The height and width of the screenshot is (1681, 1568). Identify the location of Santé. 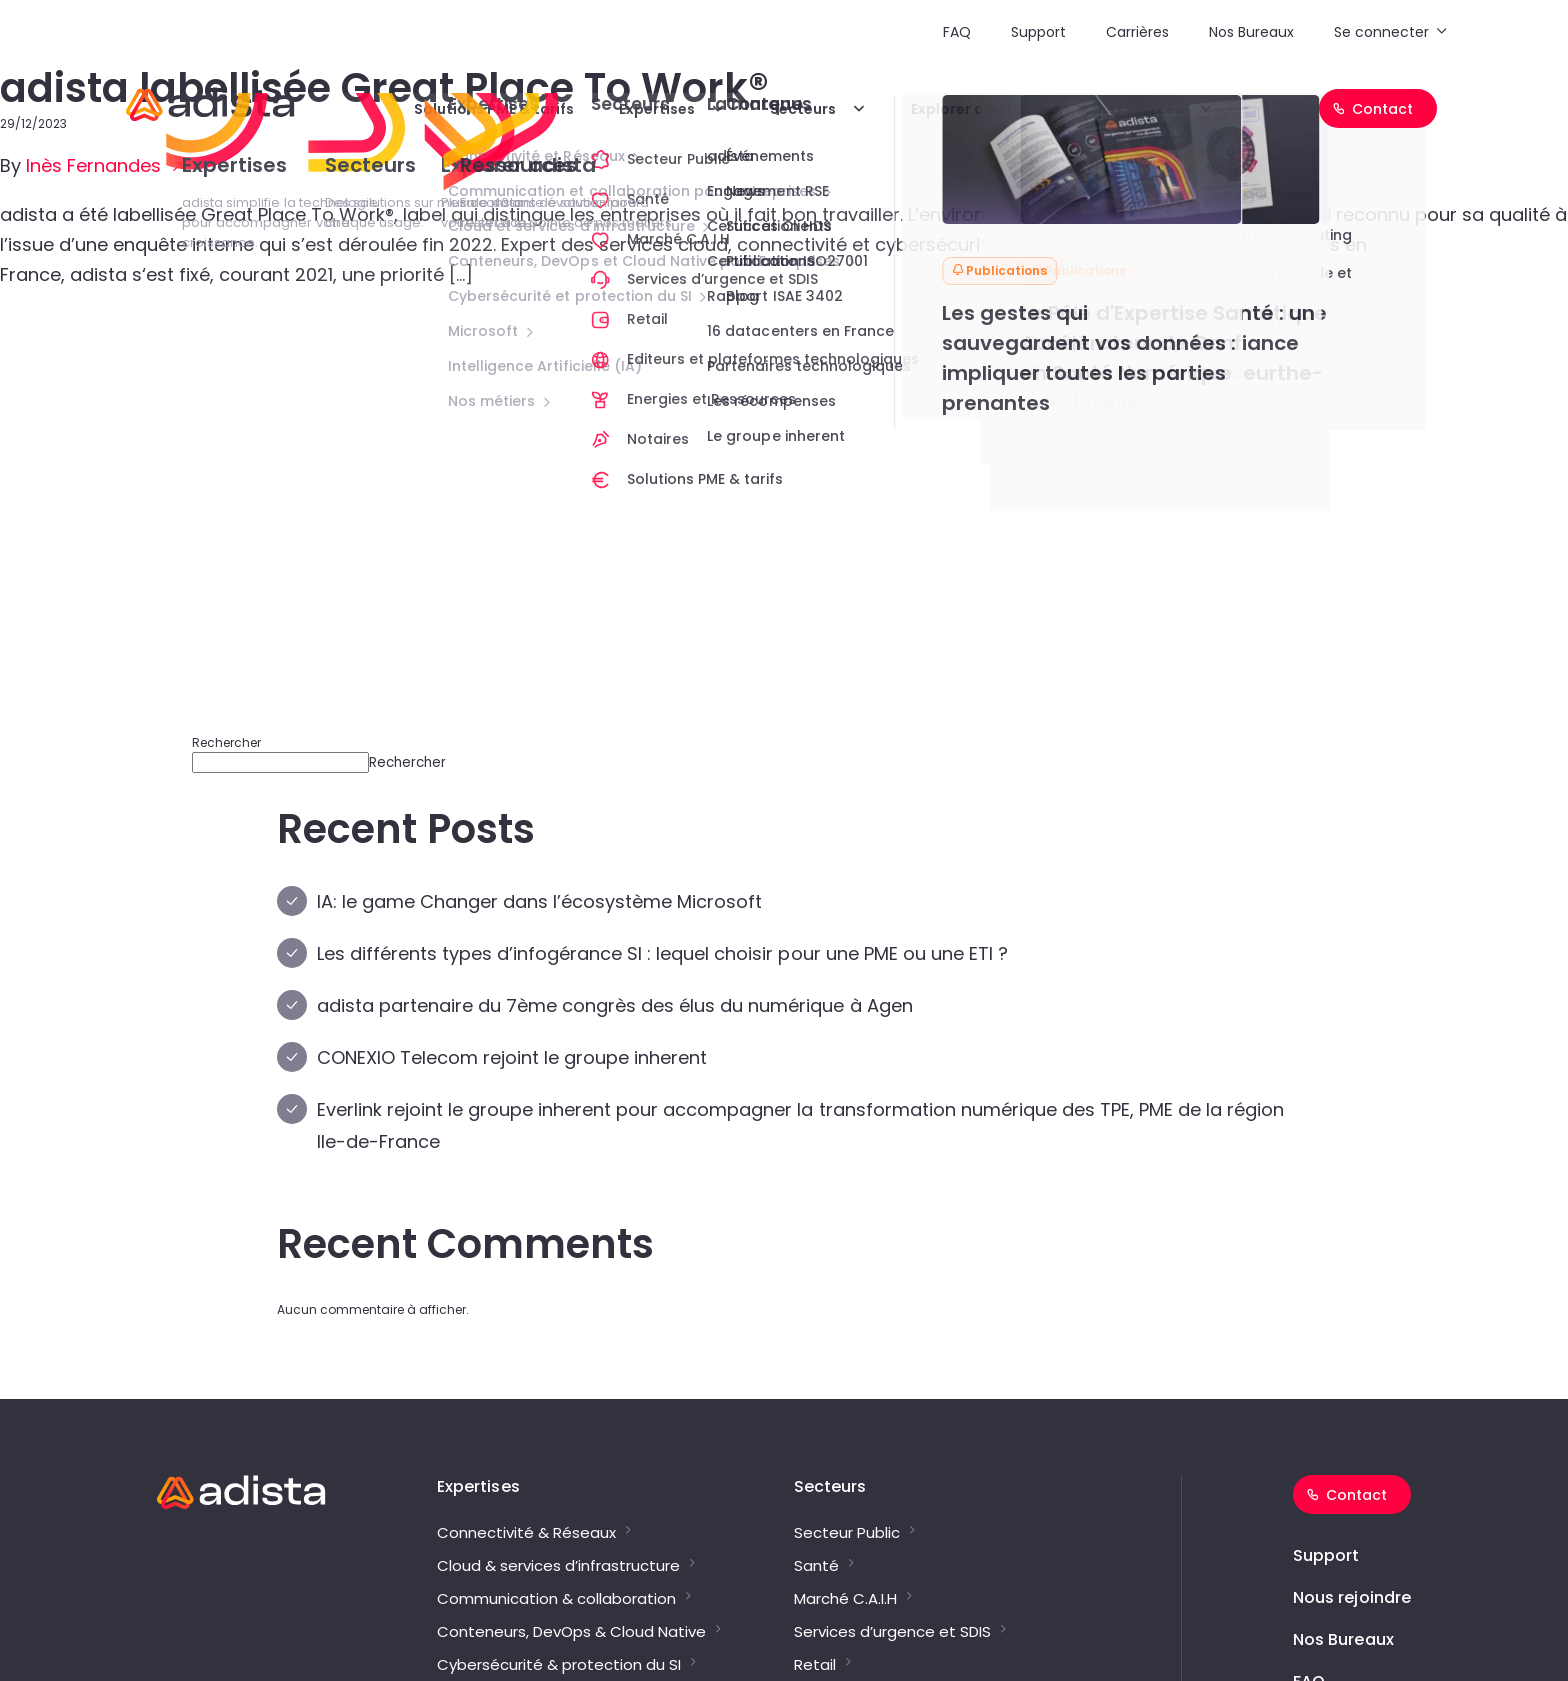
(816, 1566).